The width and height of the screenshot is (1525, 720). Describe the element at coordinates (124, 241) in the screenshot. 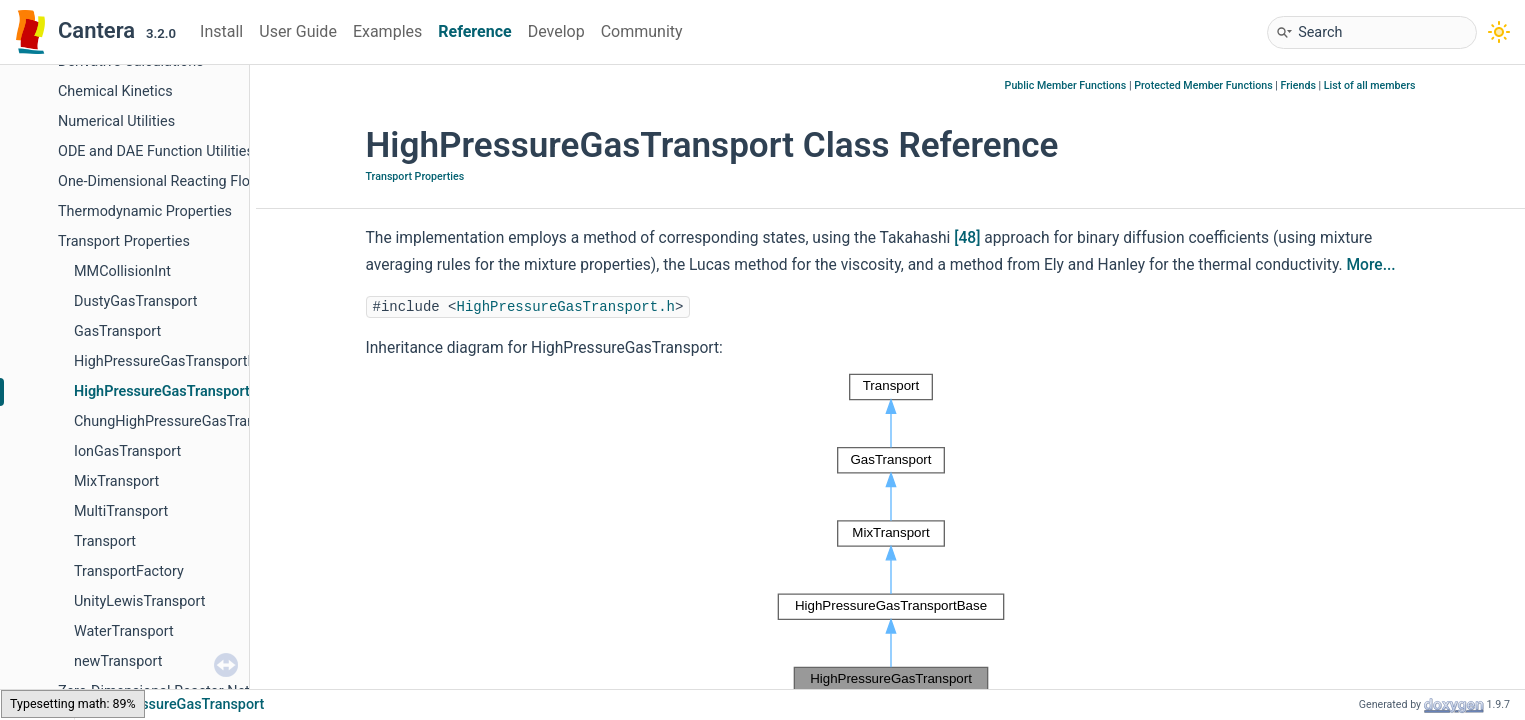

I see `Transport Properties` at that location.